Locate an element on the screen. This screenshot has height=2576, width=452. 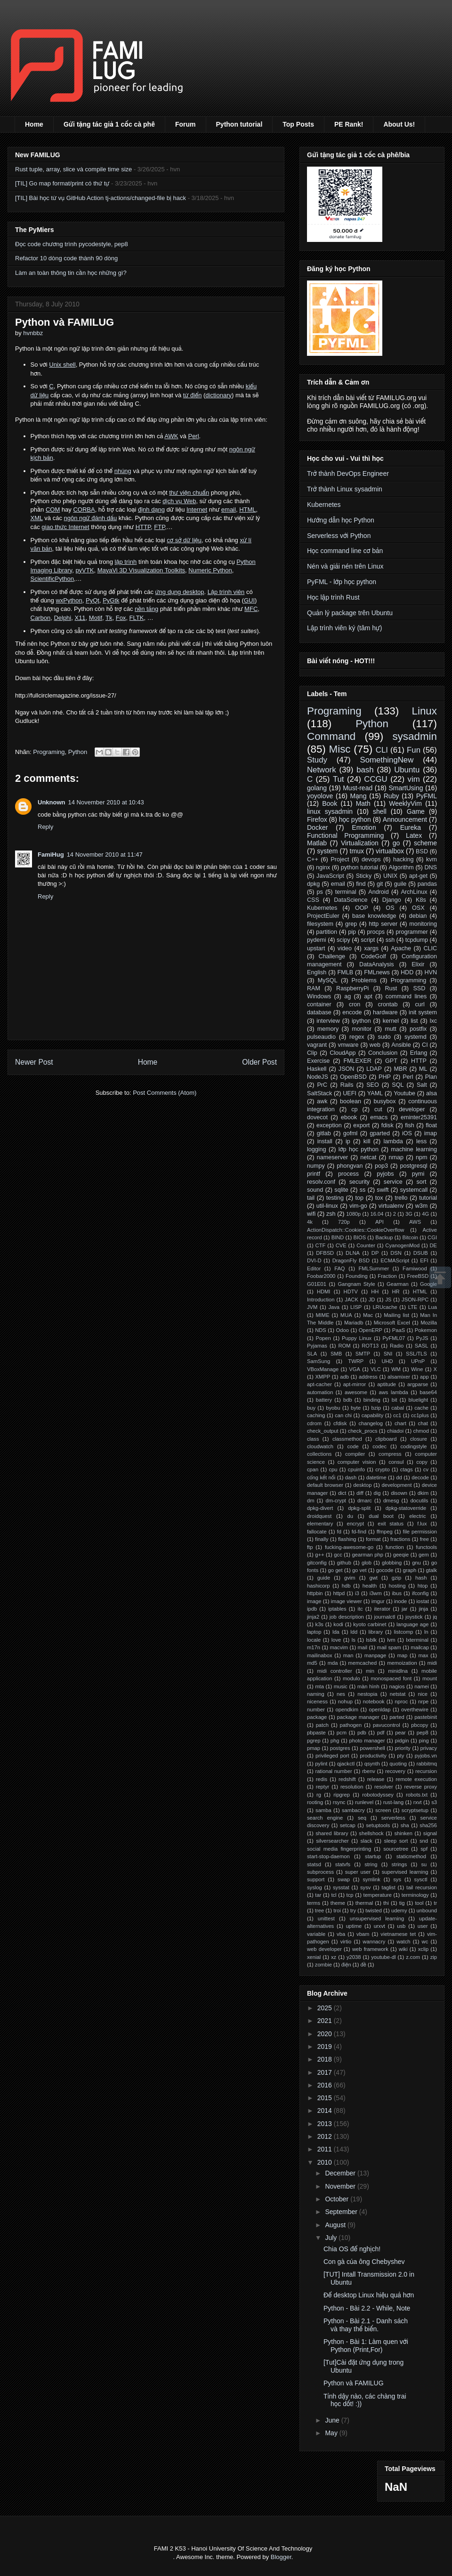
CORBA is located at coordinates (84, 509).